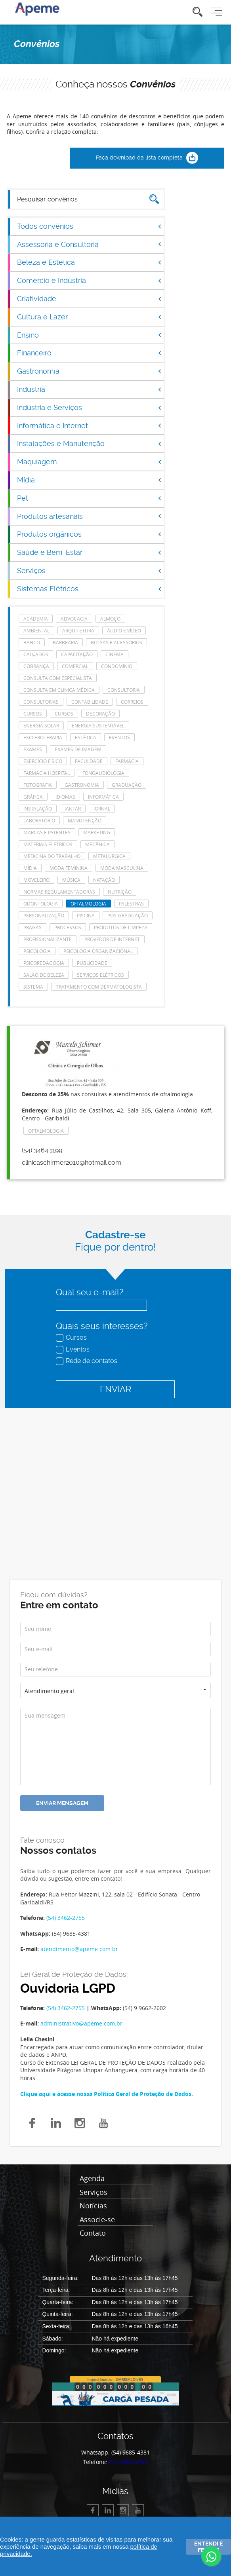 Image resolution: width=231 pixels, height=2576 pixels. I want to click on Faculdade, so click(89, 761).